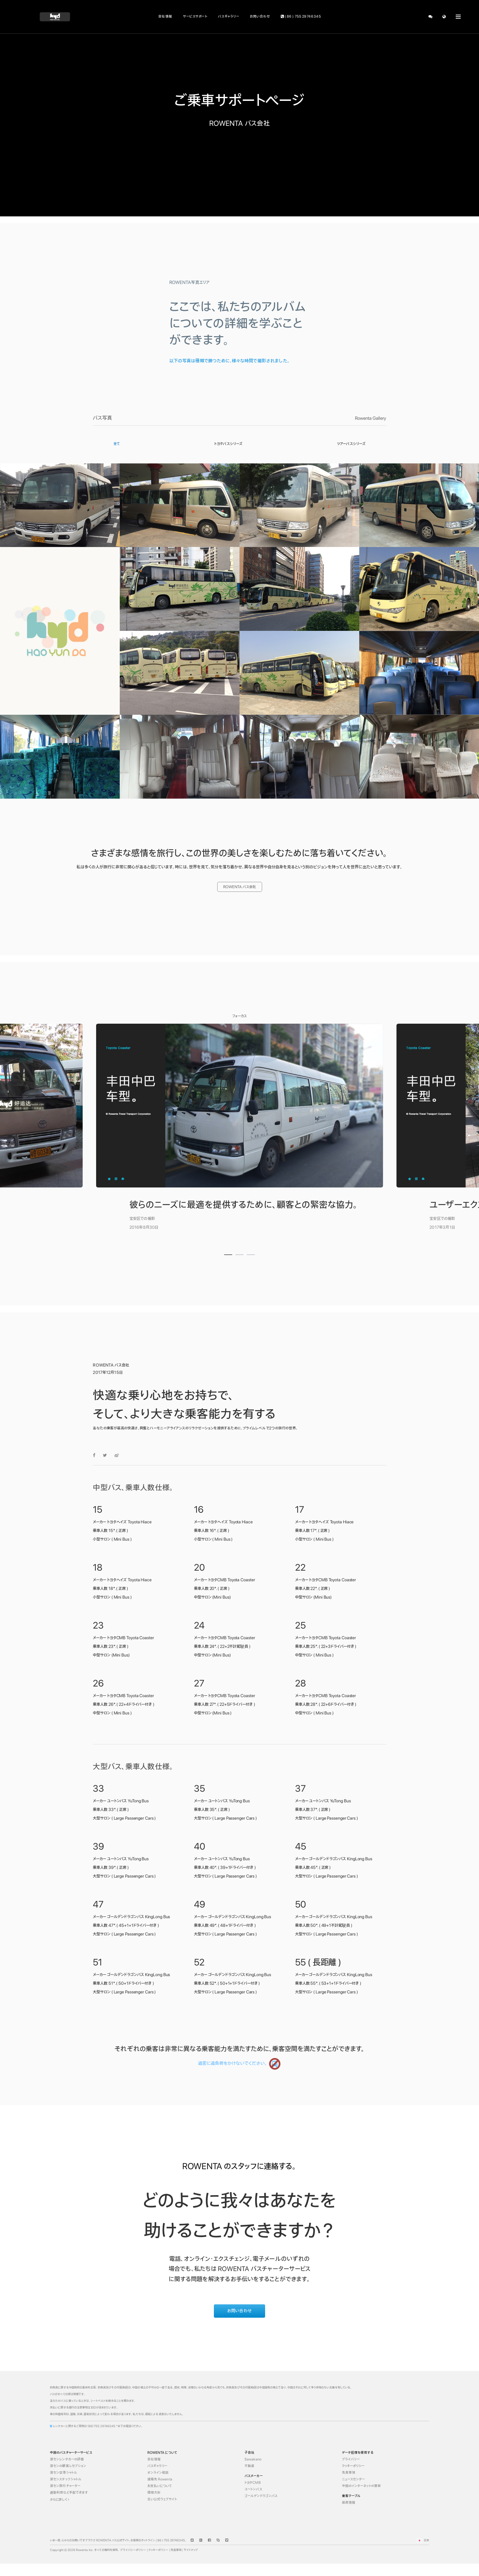 Image resolution: width=479 pixels, height=2576 pixels. What do you see at coordinates (154, 2492) in the screenshot?
I see `環境方針` at bounding box center [154, 2492].